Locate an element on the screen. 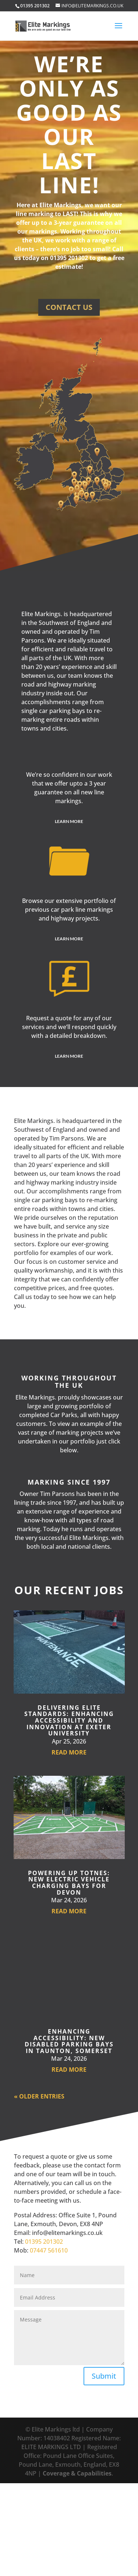 Image resolution: width=138 pixels, height=2576 pixels. Contact us is located at coordinates (69, 307).